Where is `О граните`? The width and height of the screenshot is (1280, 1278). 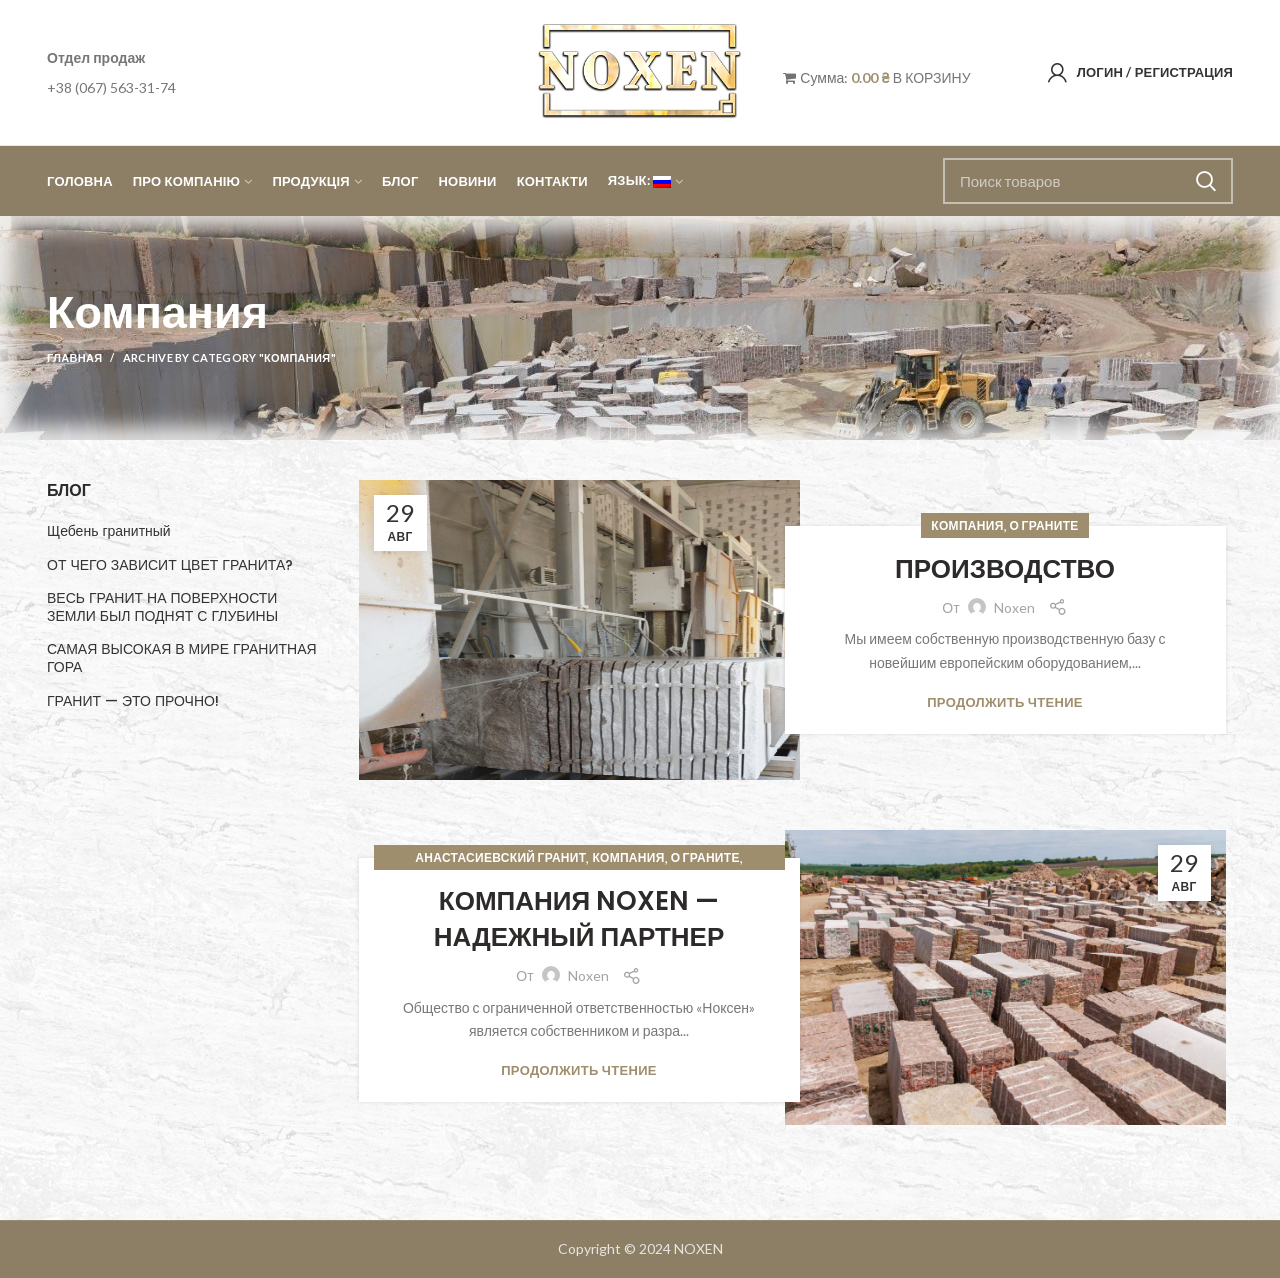 О граните is located at coordinates (1044, 525).